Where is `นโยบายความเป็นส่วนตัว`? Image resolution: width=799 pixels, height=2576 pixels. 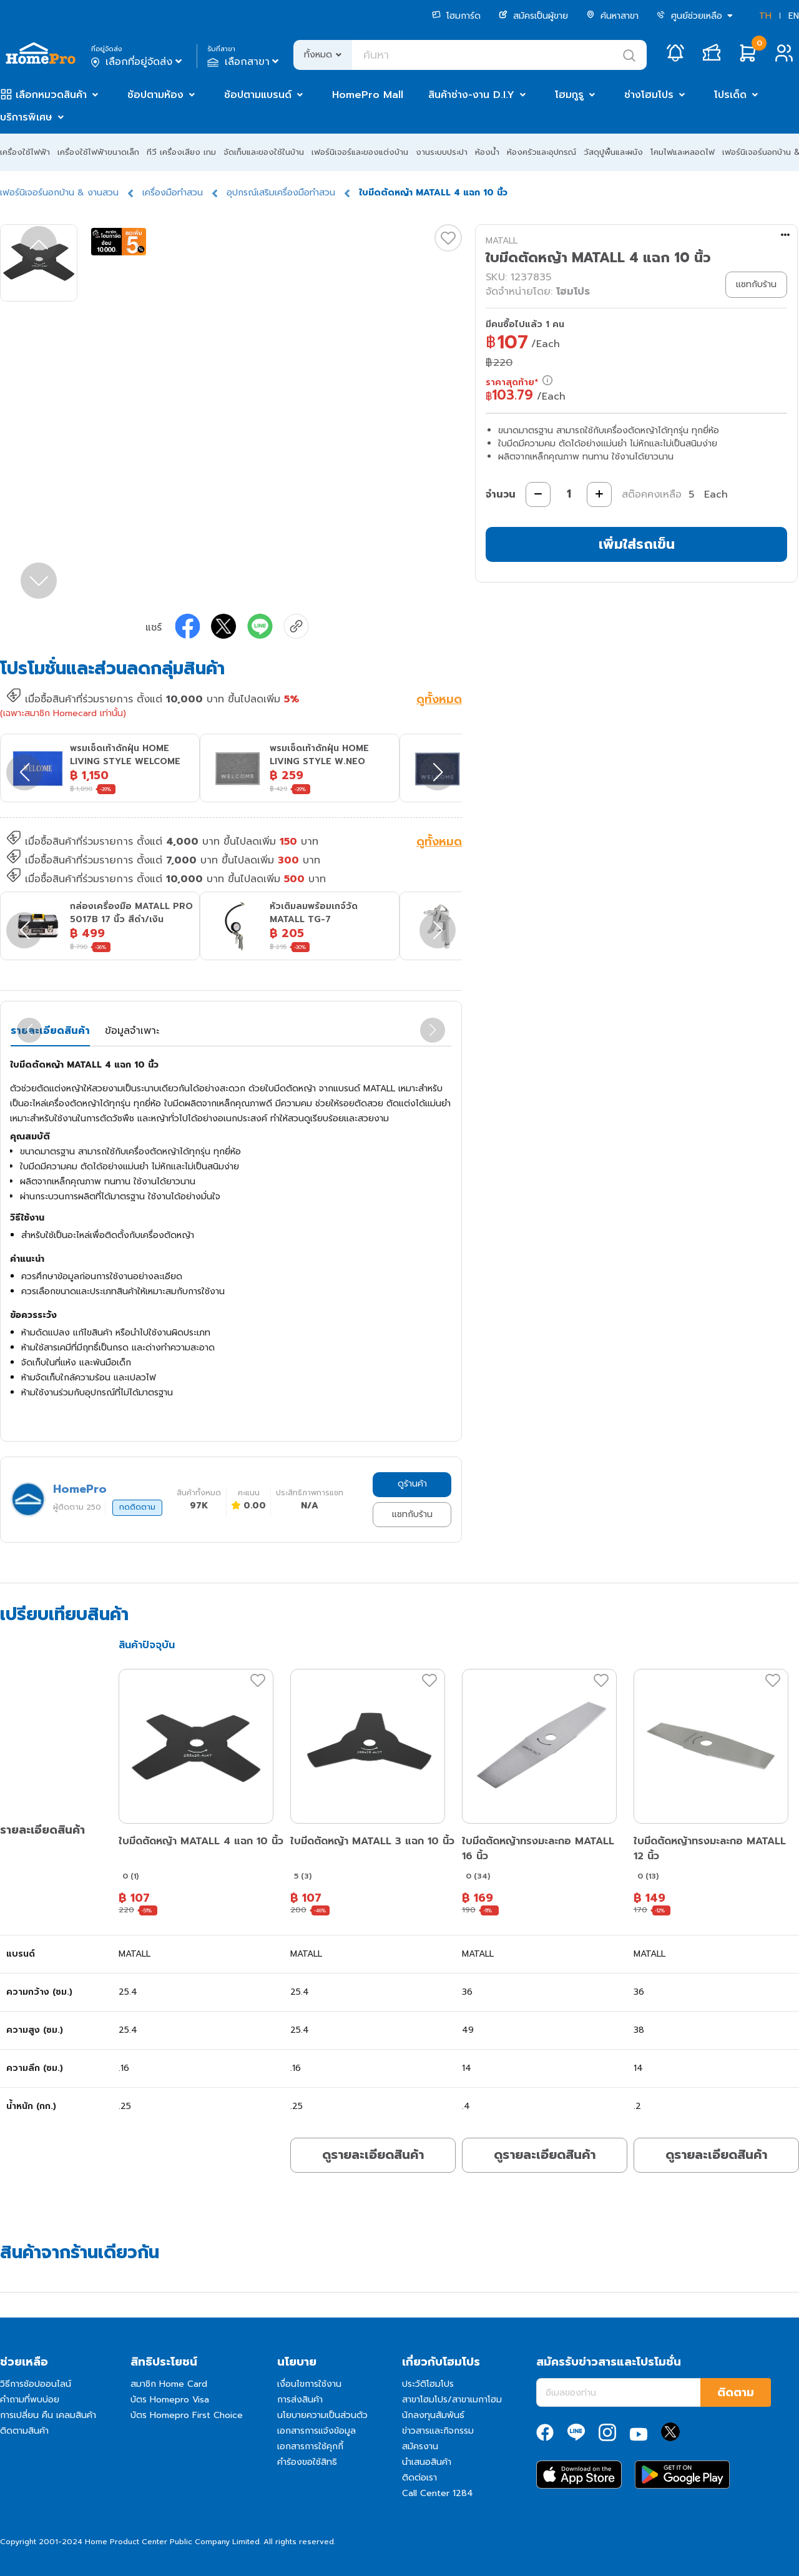 นโยบายความเป็นส่วนตัว is located at coordinates (322, 2415).